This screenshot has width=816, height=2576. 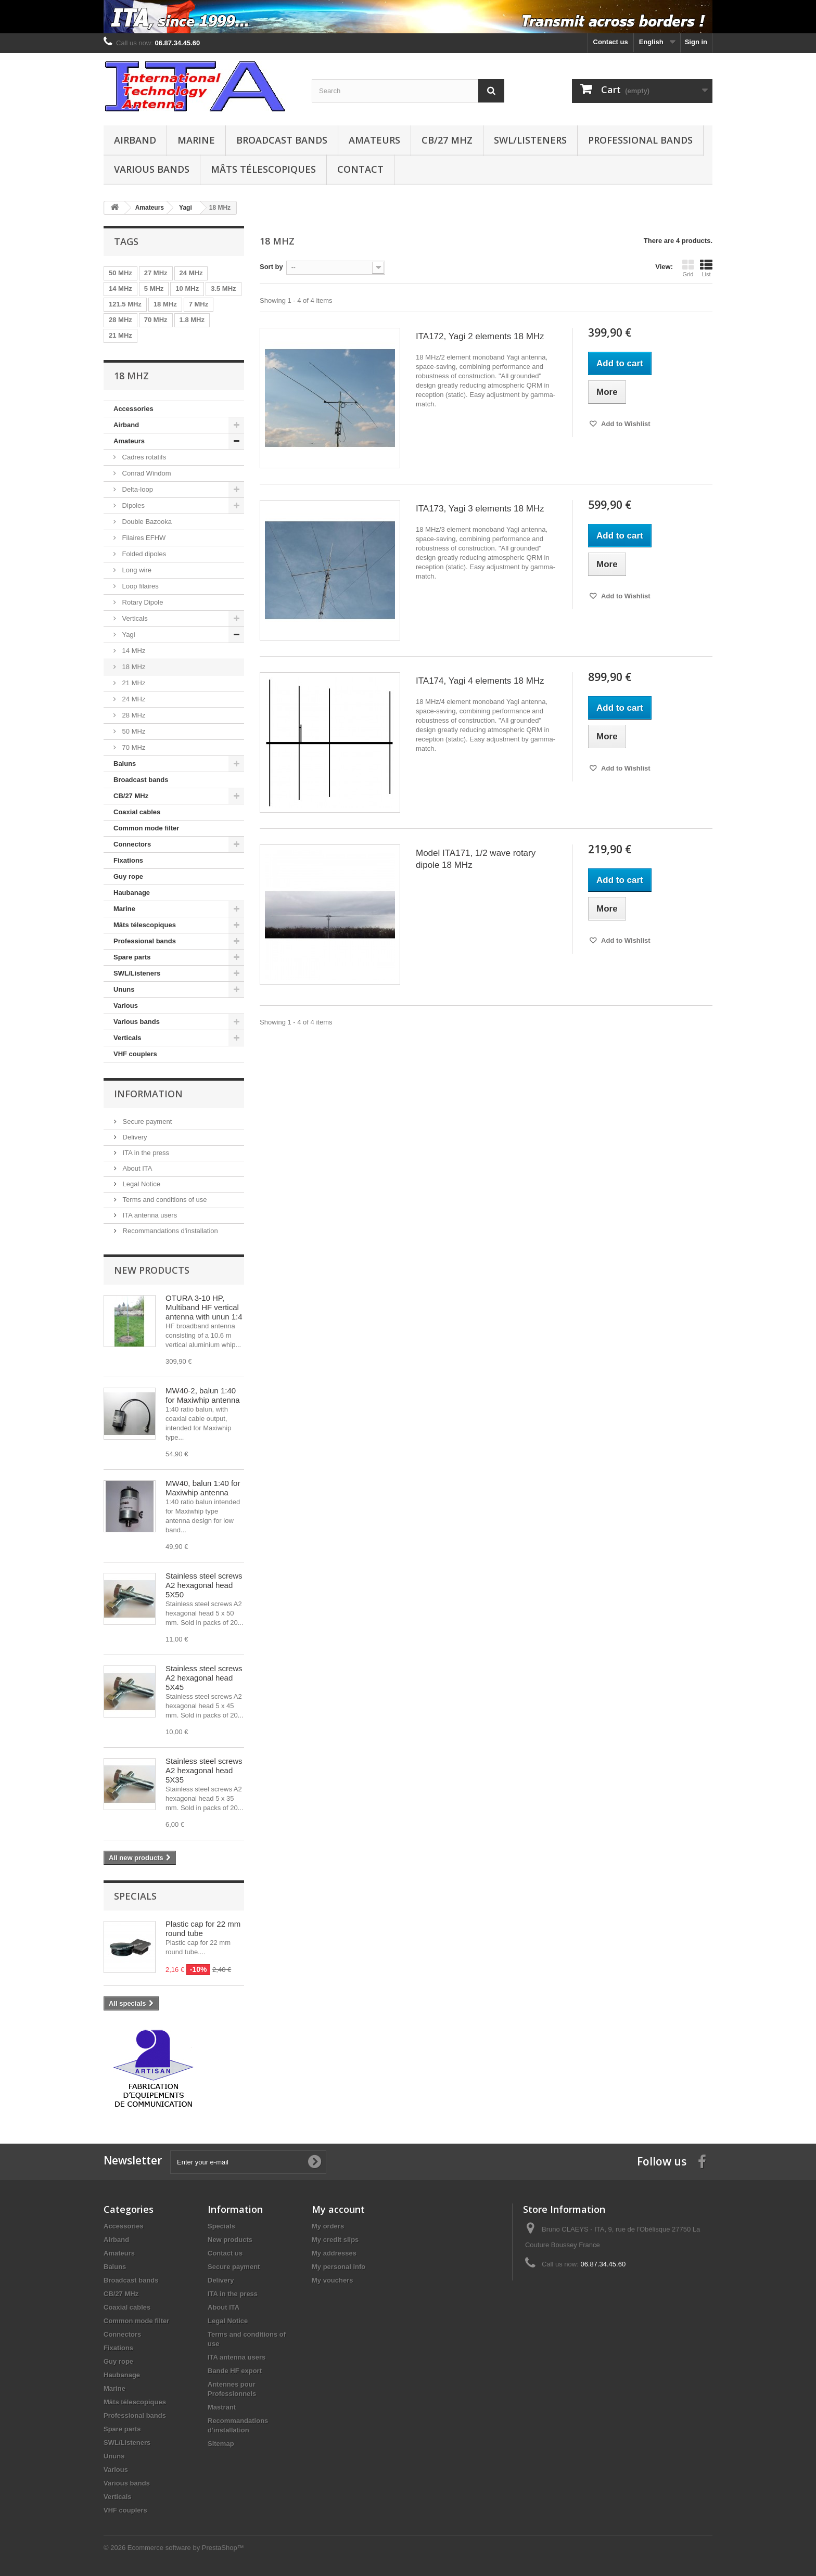 I want to click on Marine, so click(x=196, y=140).